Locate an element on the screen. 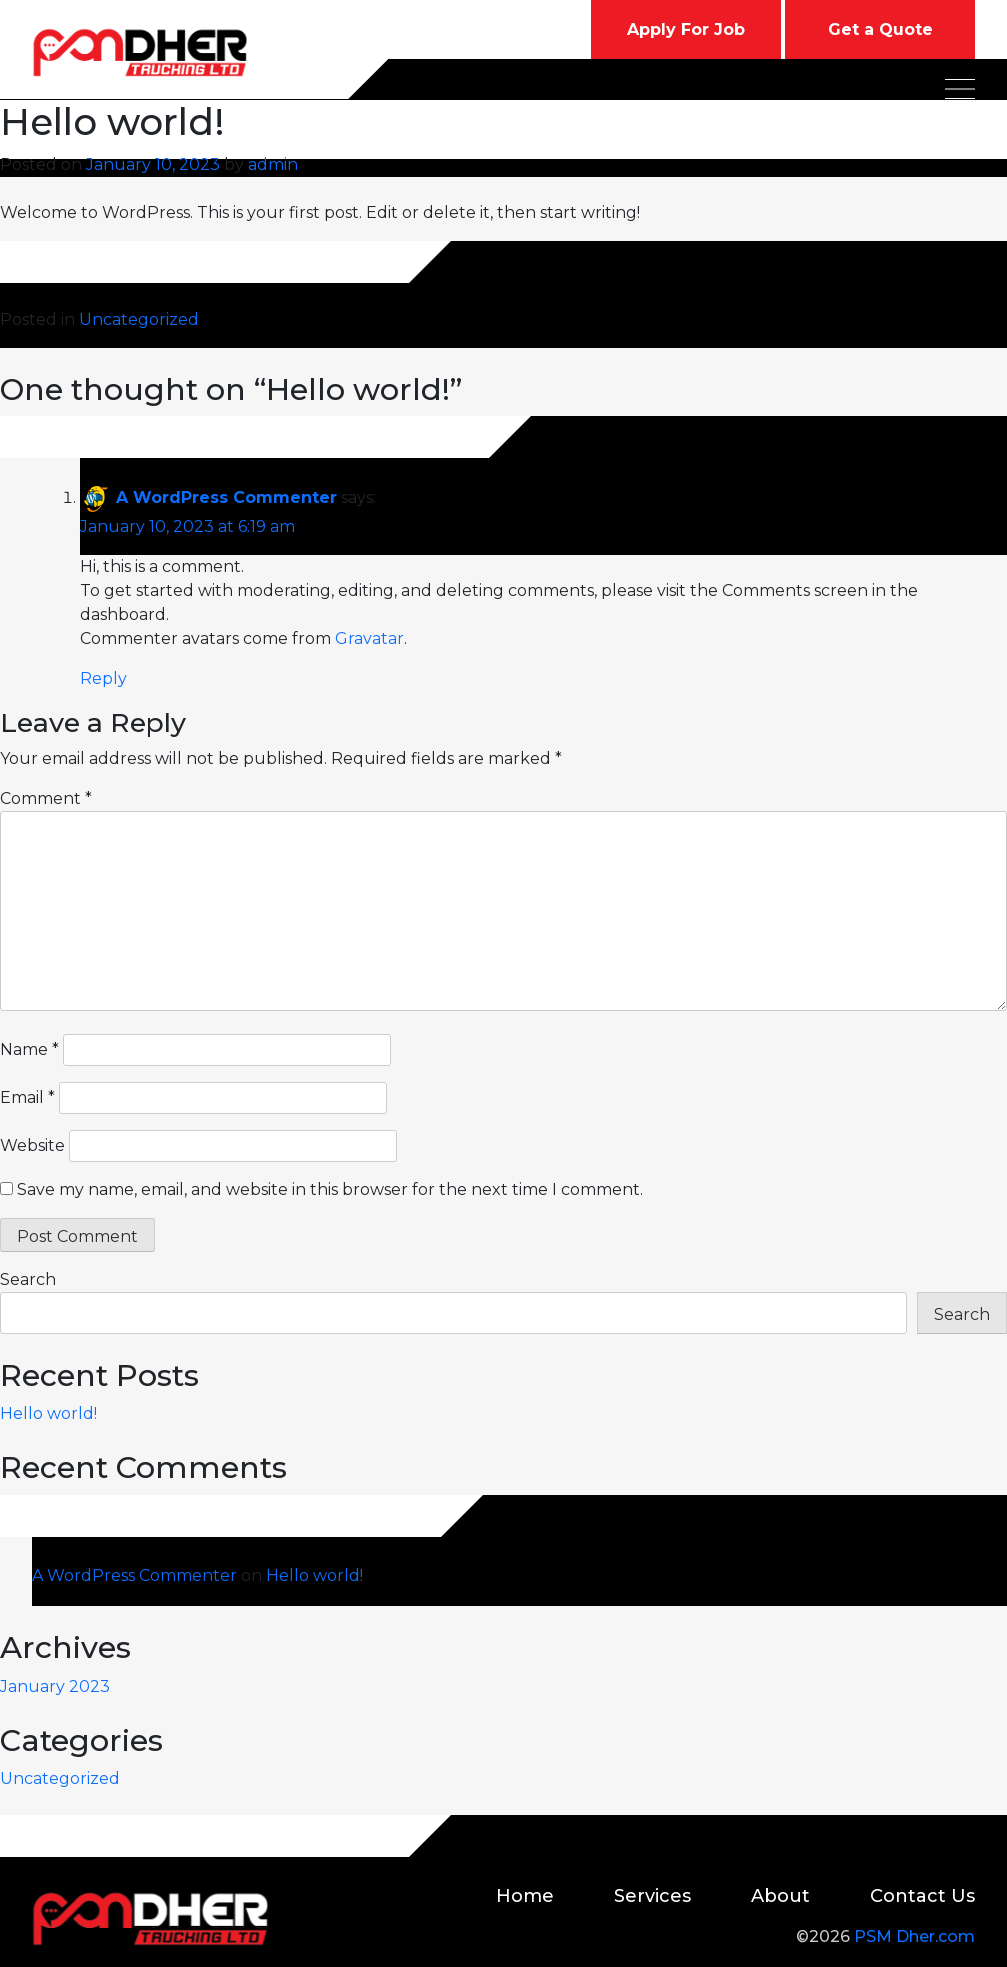  Services is located at coordinates (652, 1896).